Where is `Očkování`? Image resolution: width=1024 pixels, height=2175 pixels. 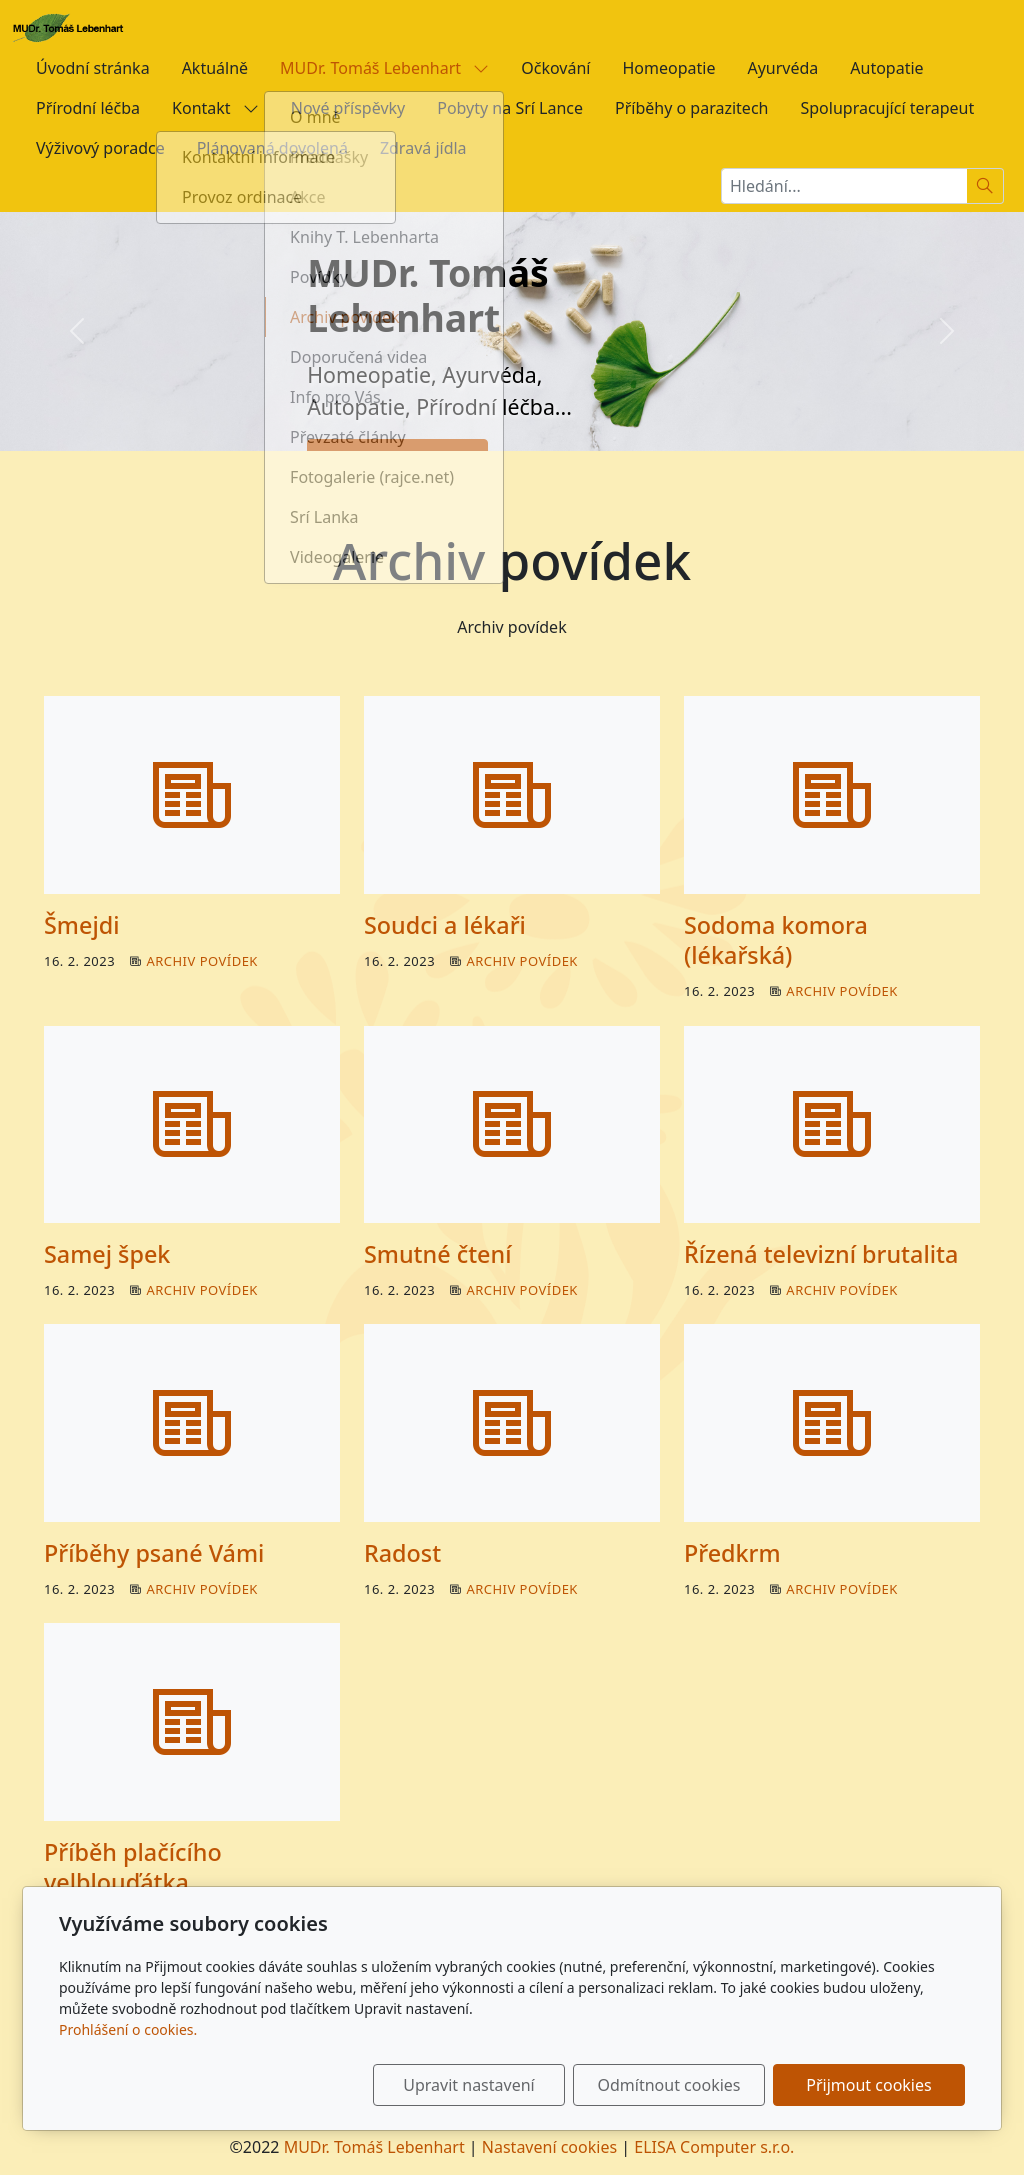
Očkování is located at coordinates (555, 68).